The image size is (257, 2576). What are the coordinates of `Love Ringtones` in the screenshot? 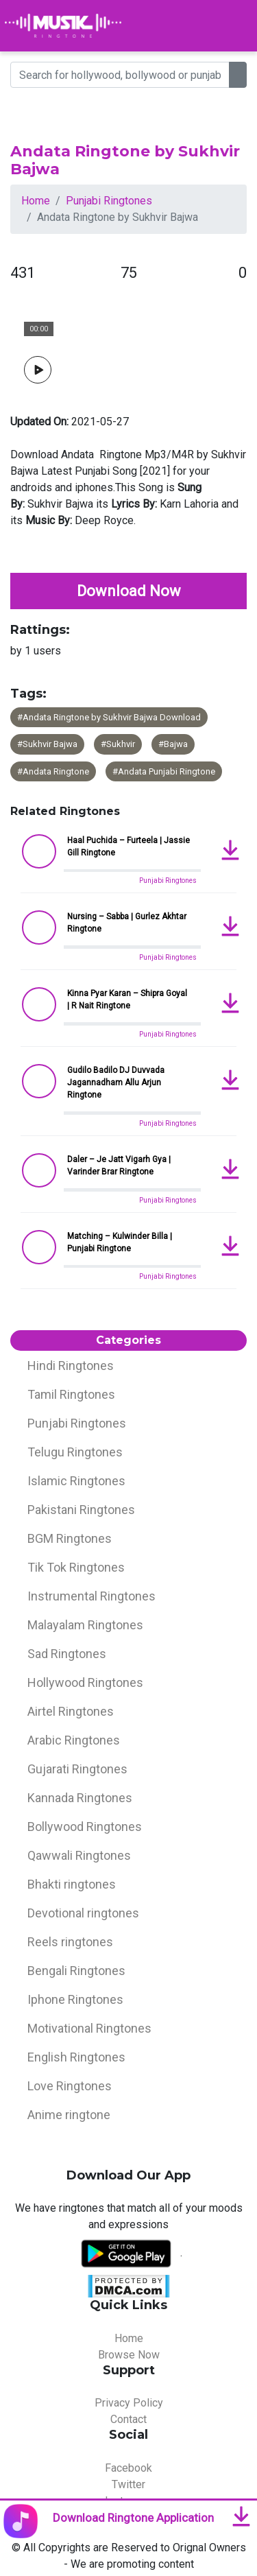 It's located at (69, 2086).